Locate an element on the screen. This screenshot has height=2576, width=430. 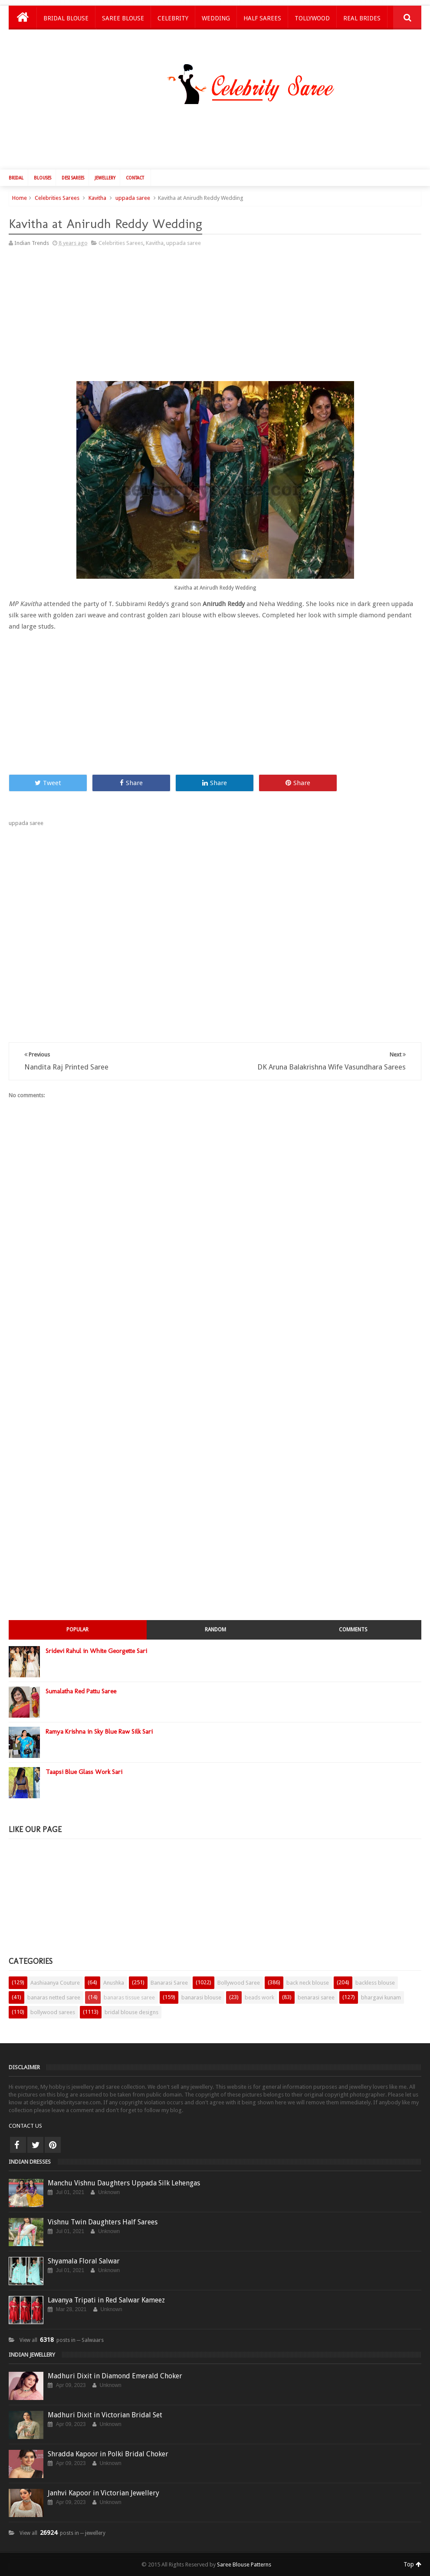
Kids Lehengas is located at coordinates (66, 40).